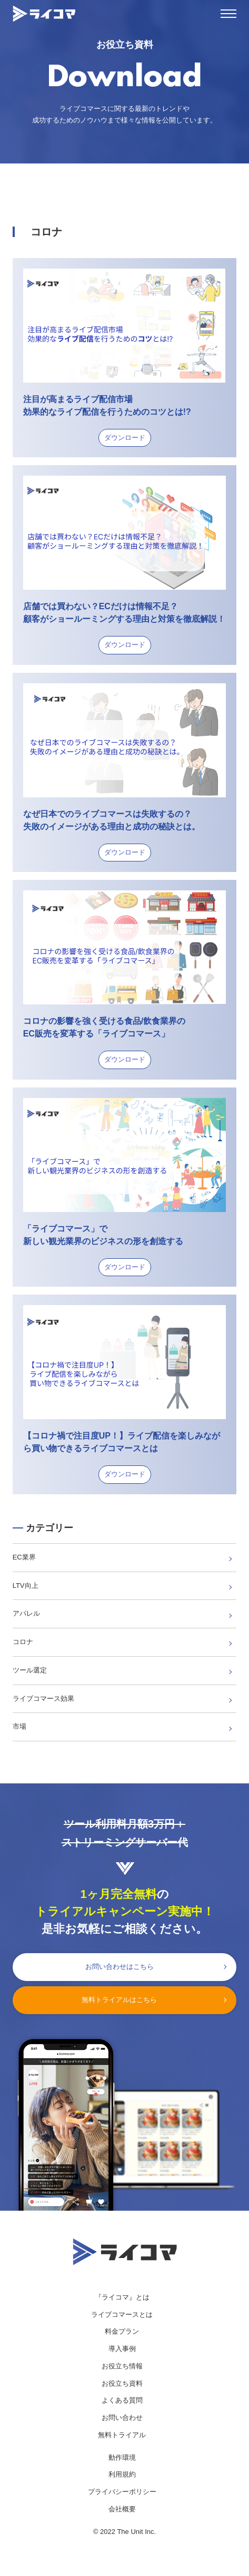  What do you see at coordinates (122, 2509) in the screenshot?
I see `会社概要` at bounding box center [122, 2509].